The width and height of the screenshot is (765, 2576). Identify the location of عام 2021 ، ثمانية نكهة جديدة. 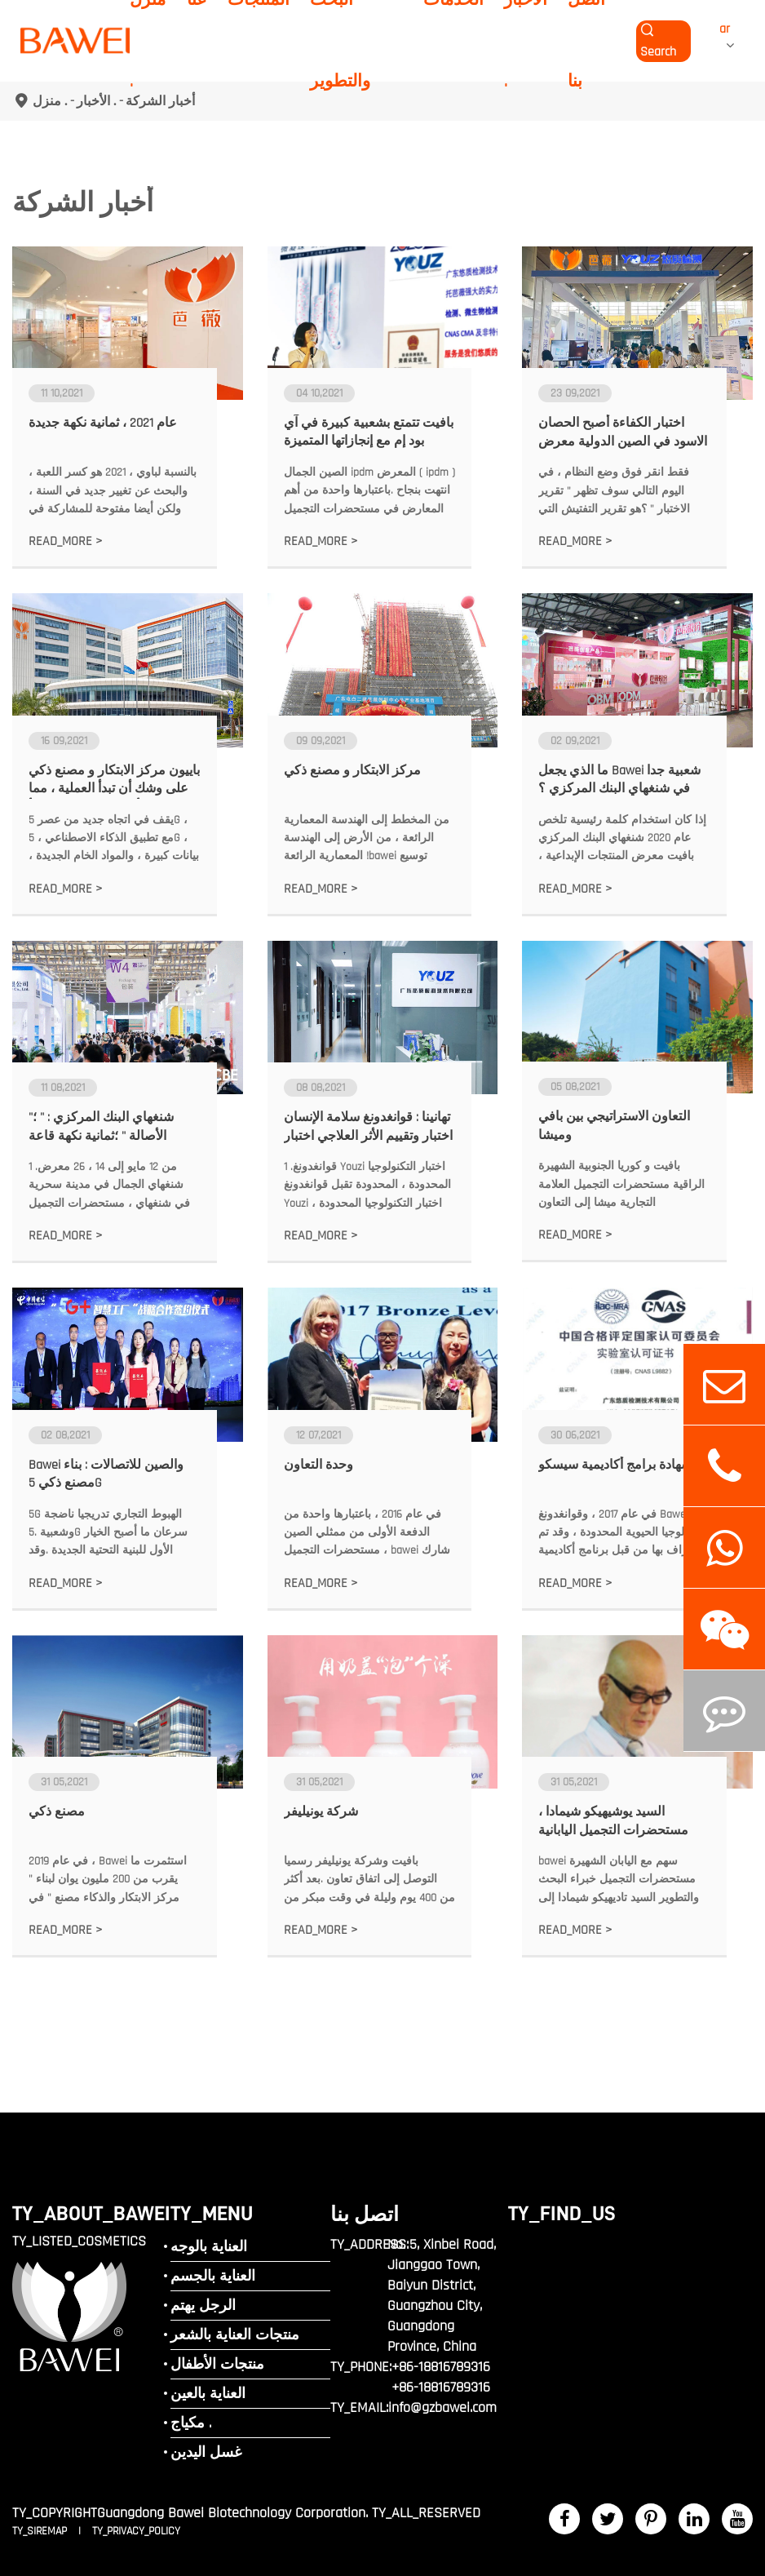
(103, 423).